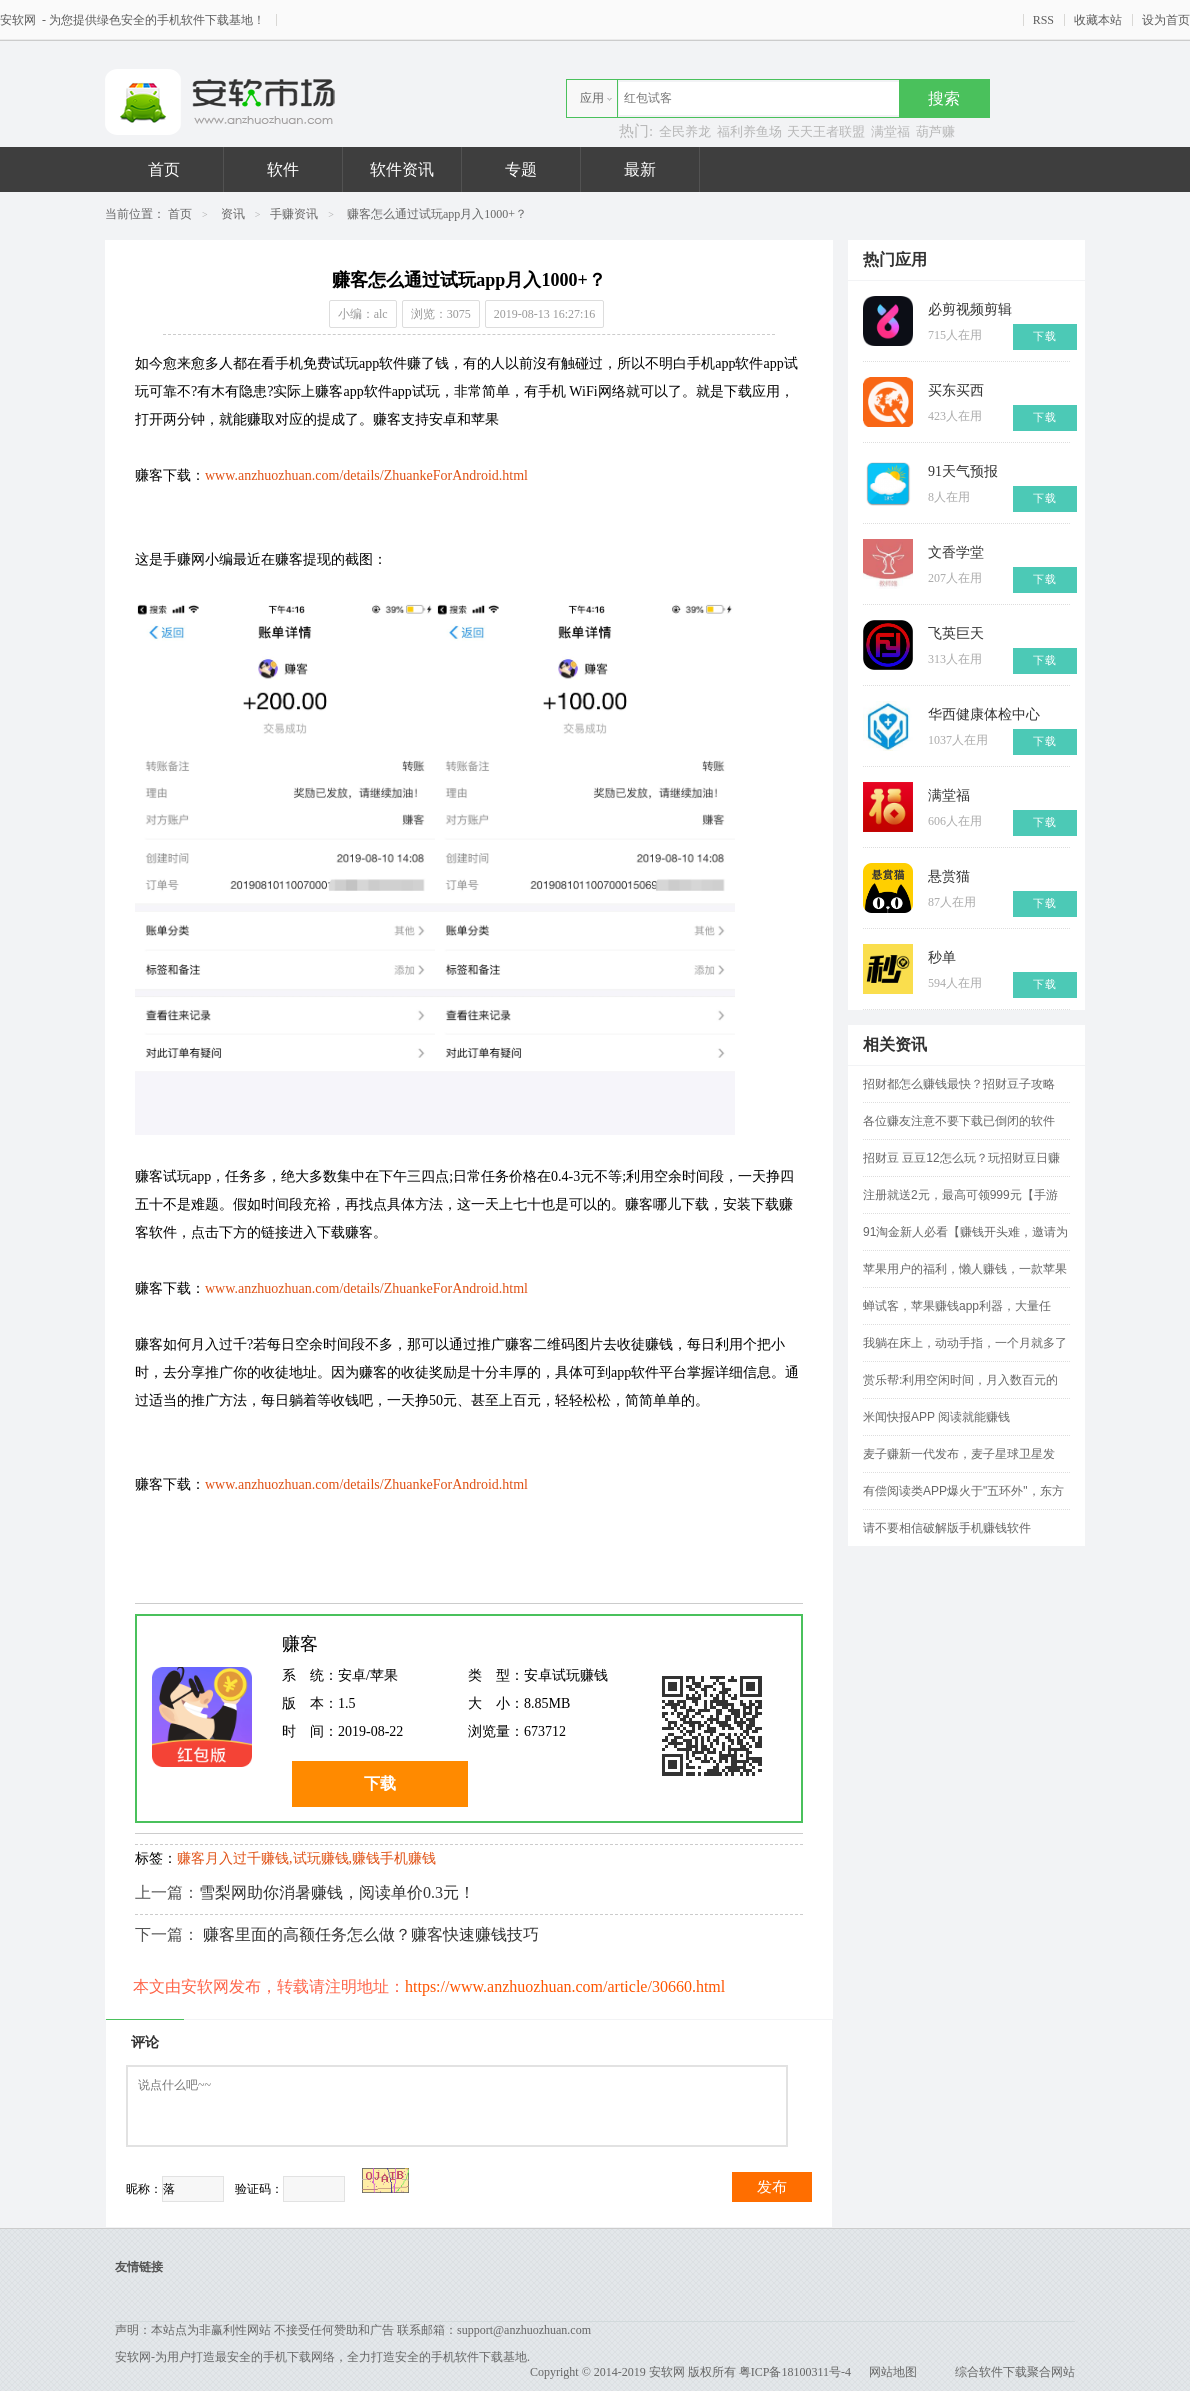 This screenshot has height=2391, width=1190. I want to click on 赚客, so click(300, 1644).